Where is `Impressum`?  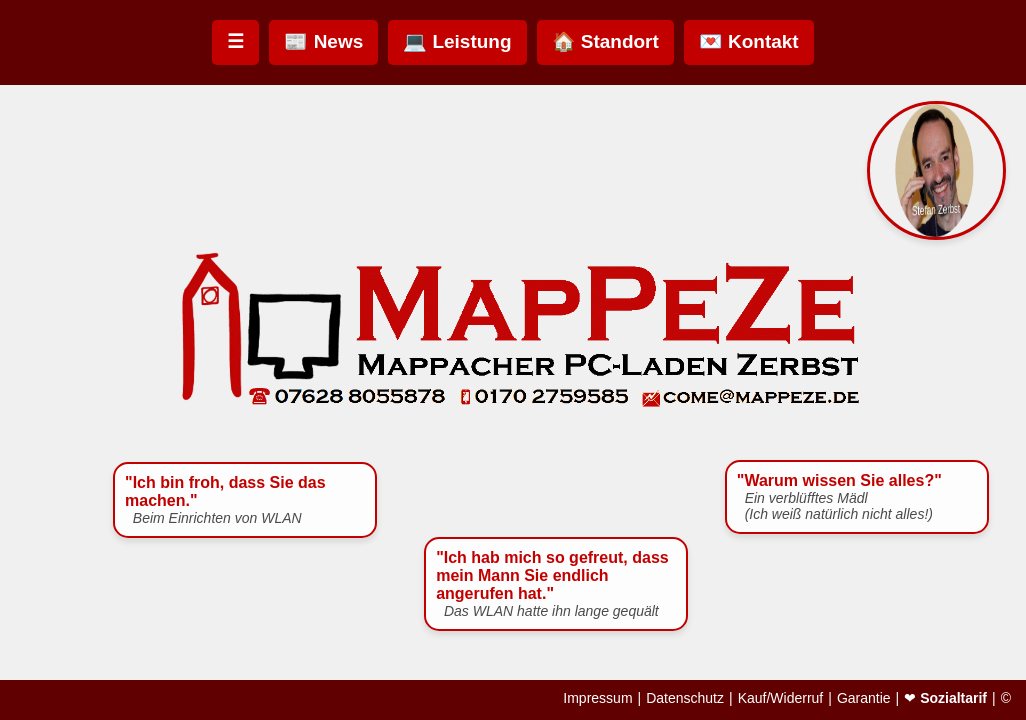
Impressum is located at coordinates (597, 698).